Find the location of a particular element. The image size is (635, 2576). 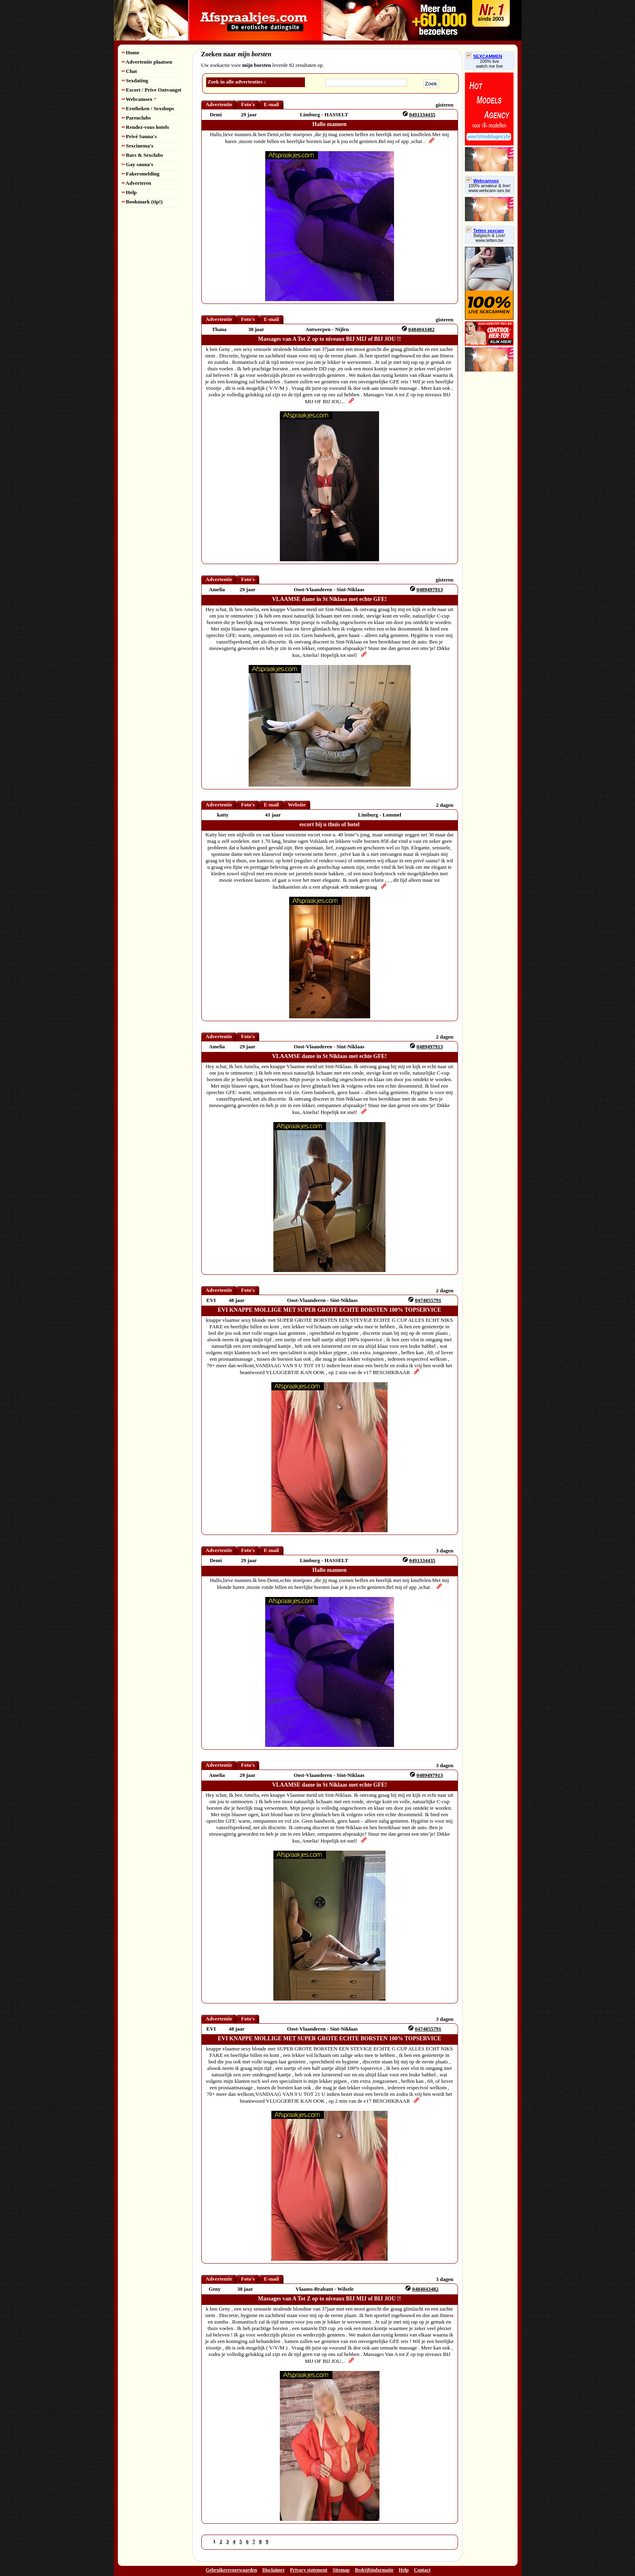

Disclaimer is located at coordinates (273, 2570).